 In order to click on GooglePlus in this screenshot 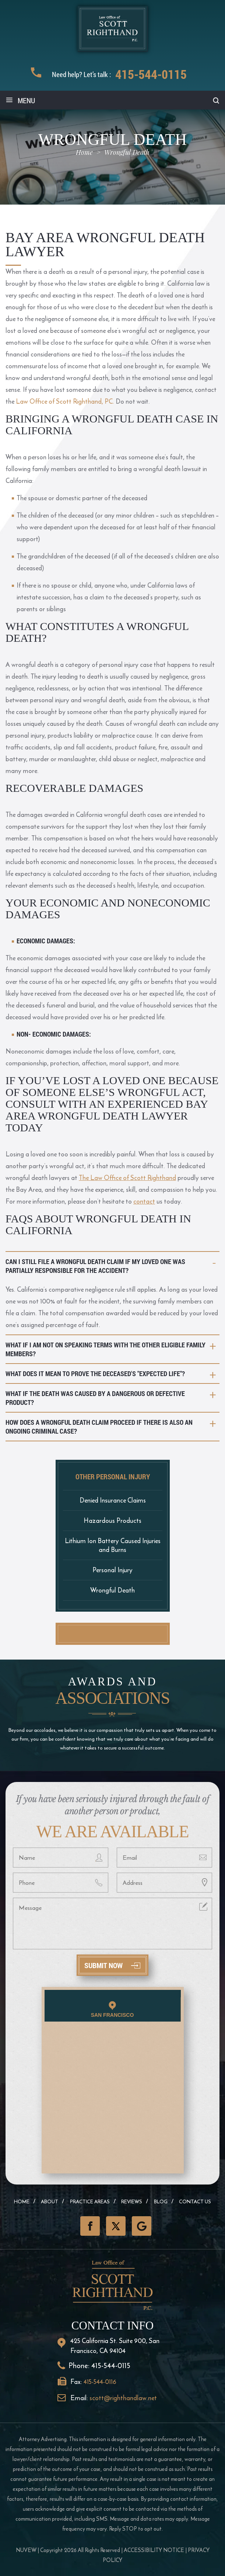, I will do `click(141, 2226)`.